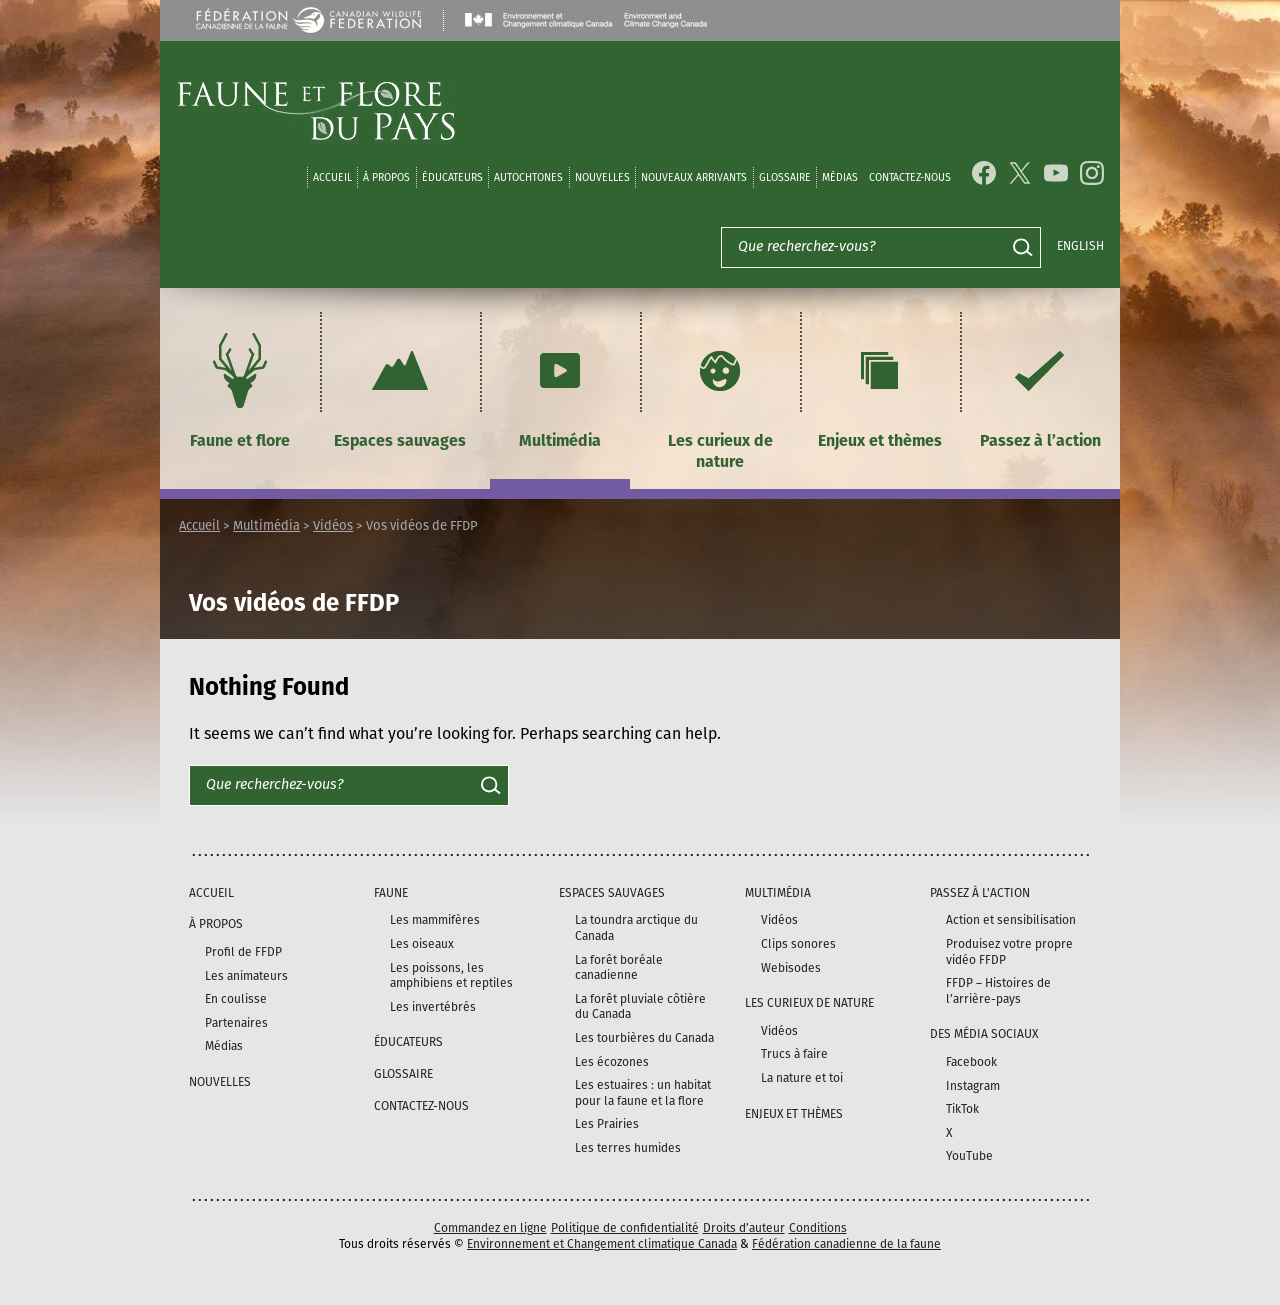 The image size is (1280, 1305). I want to click on Les tourbières du Canada, so click(644, 1038).